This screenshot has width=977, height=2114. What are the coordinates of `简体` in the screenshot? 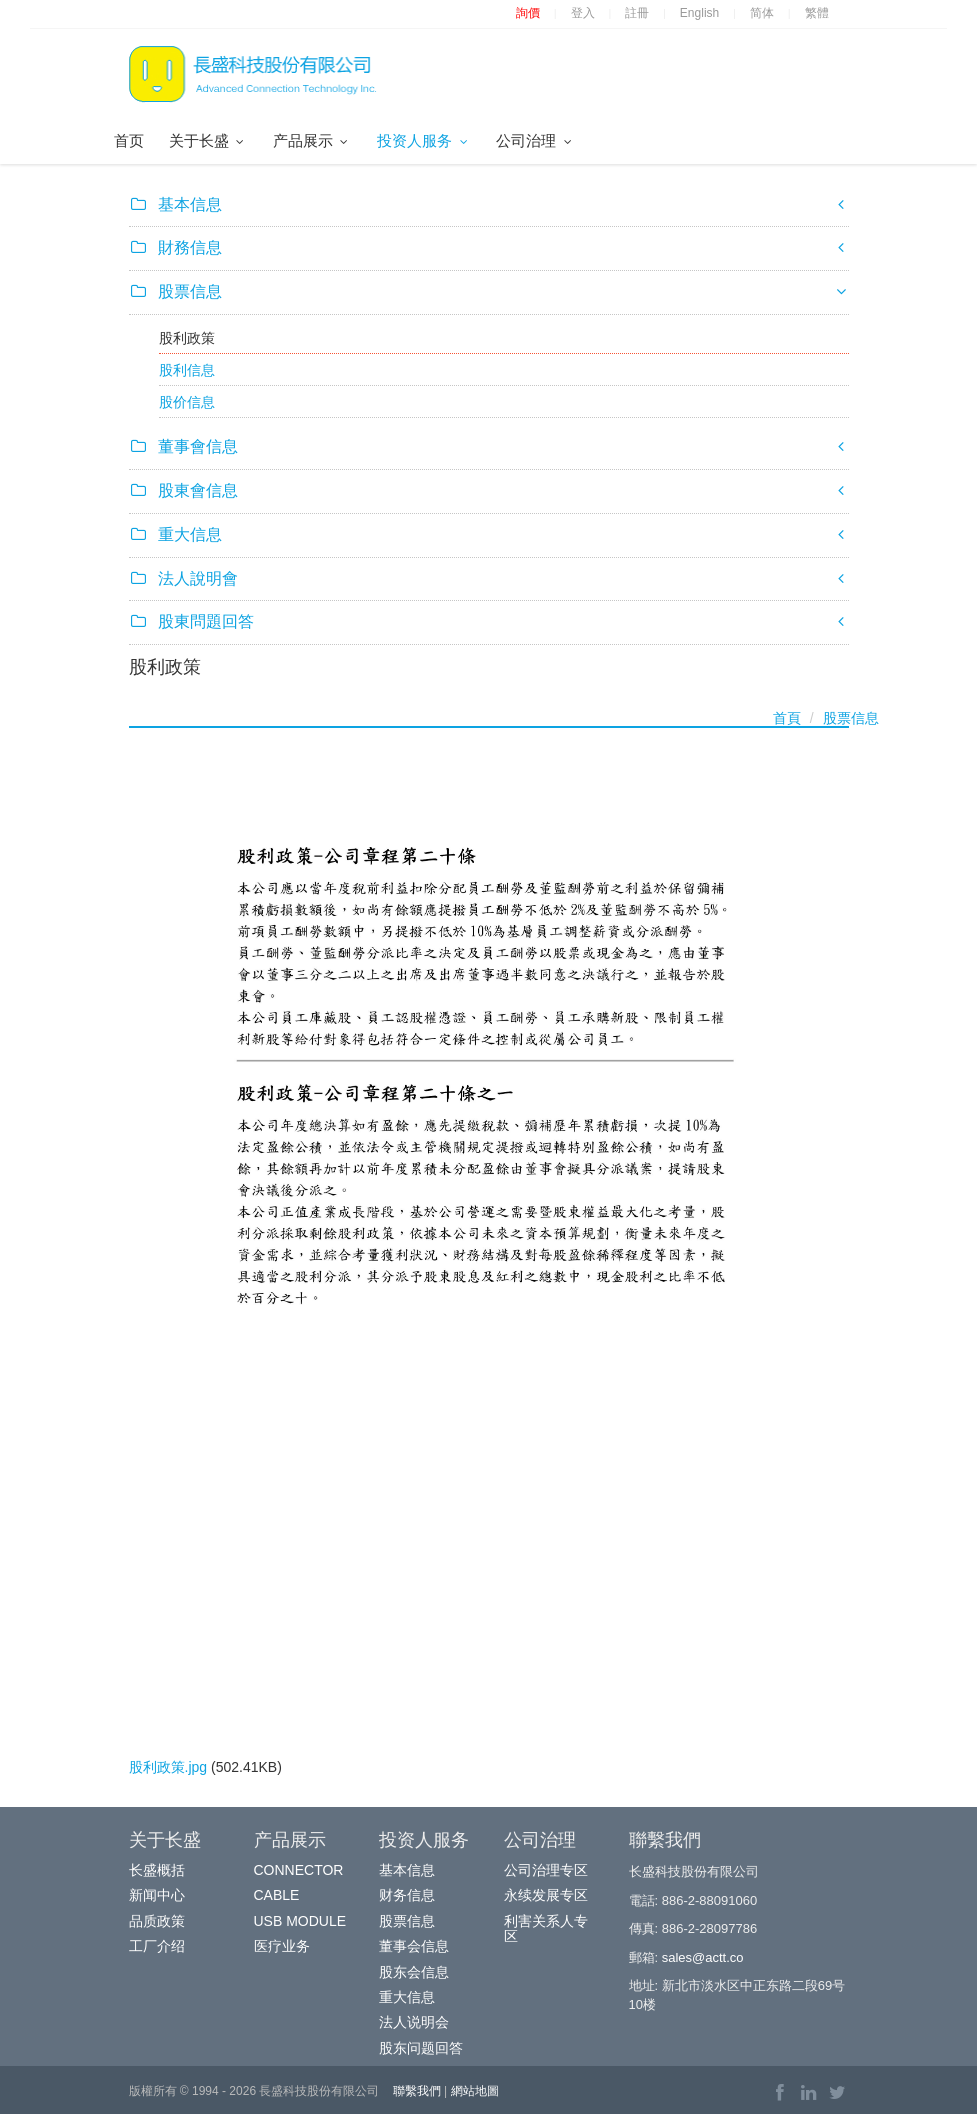 It's located at (762, 13).